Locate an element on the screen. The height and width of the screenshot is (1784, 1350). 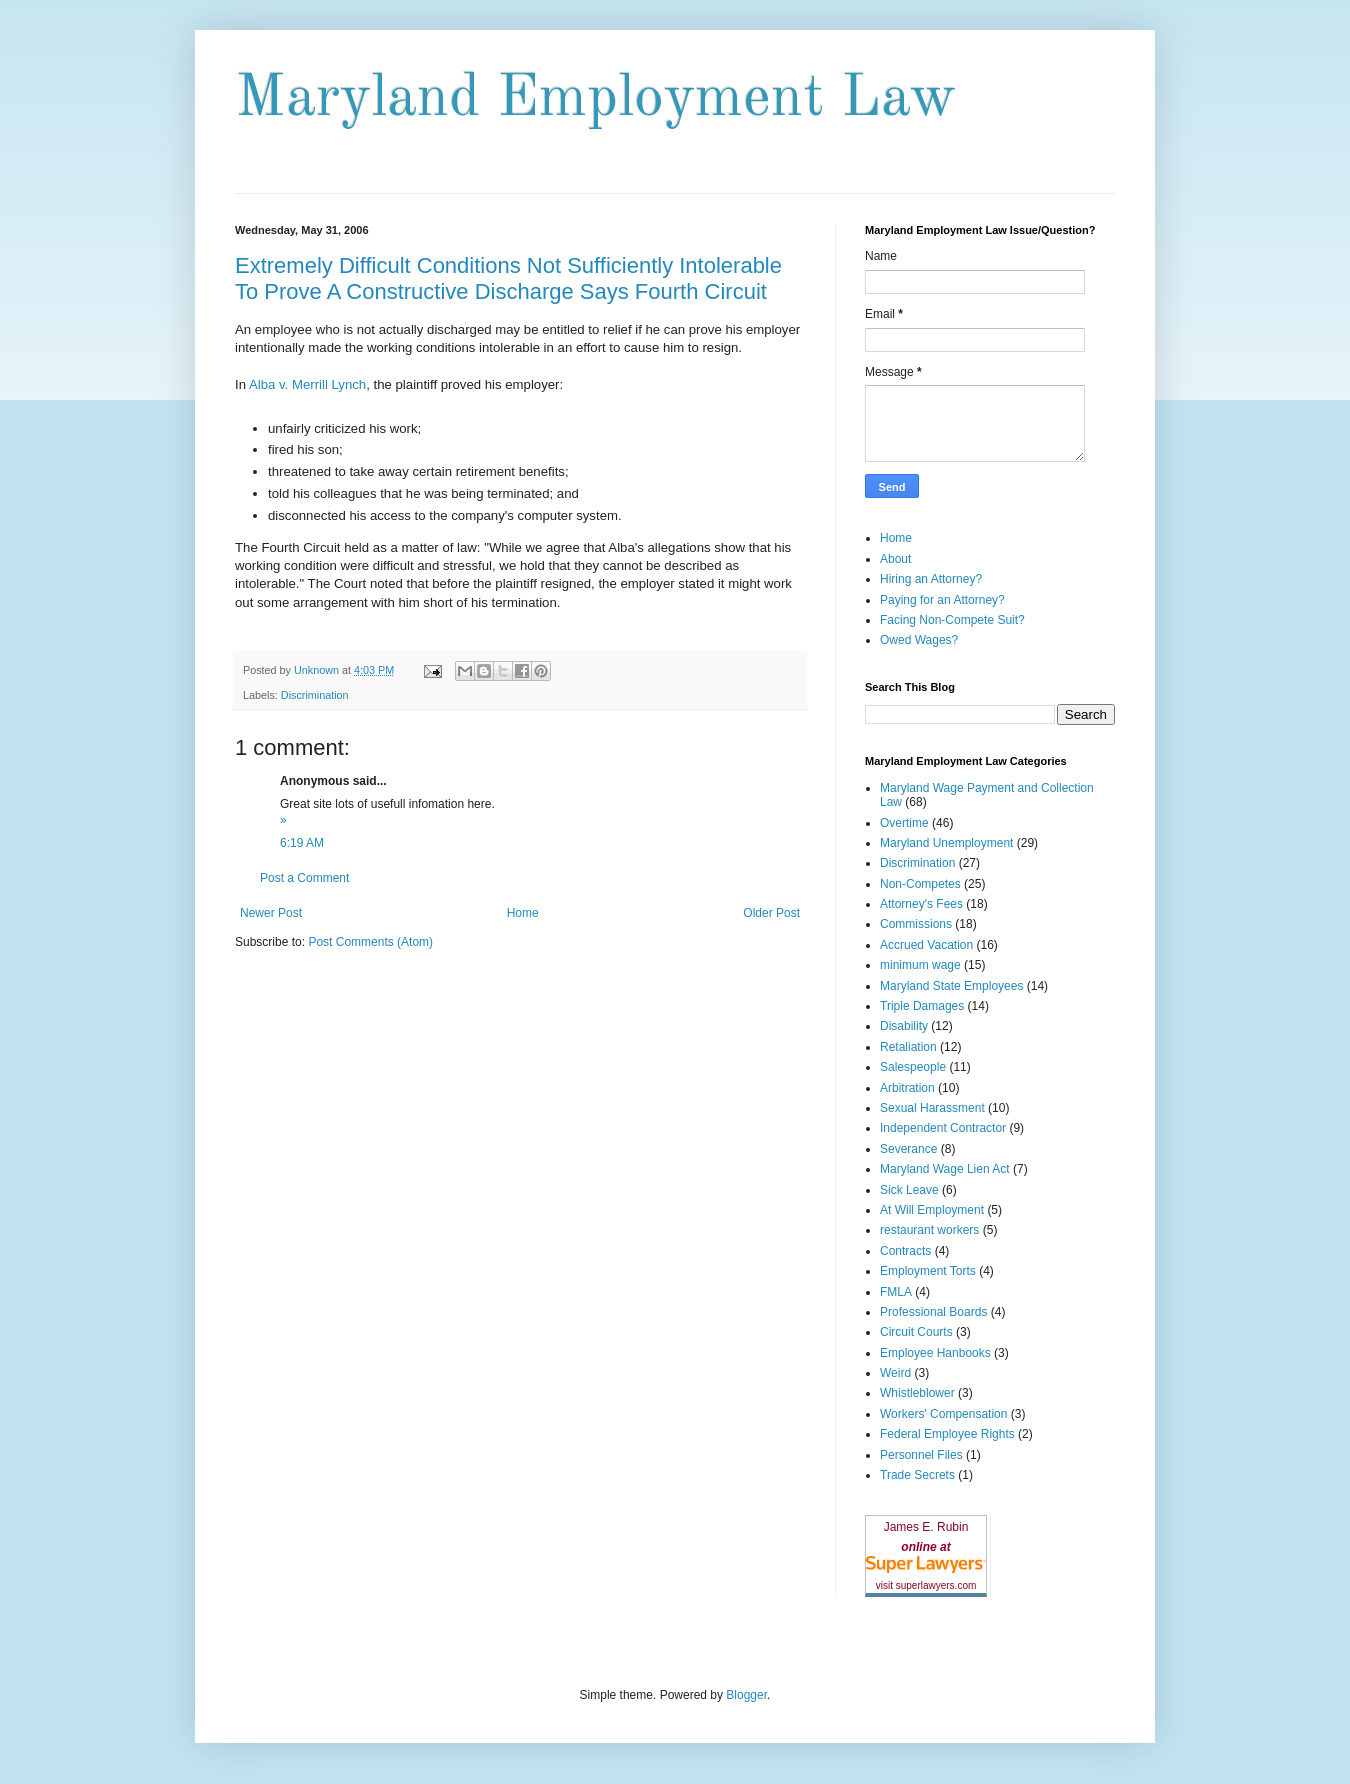
6:19 AM is located at coordinates (302, 843).